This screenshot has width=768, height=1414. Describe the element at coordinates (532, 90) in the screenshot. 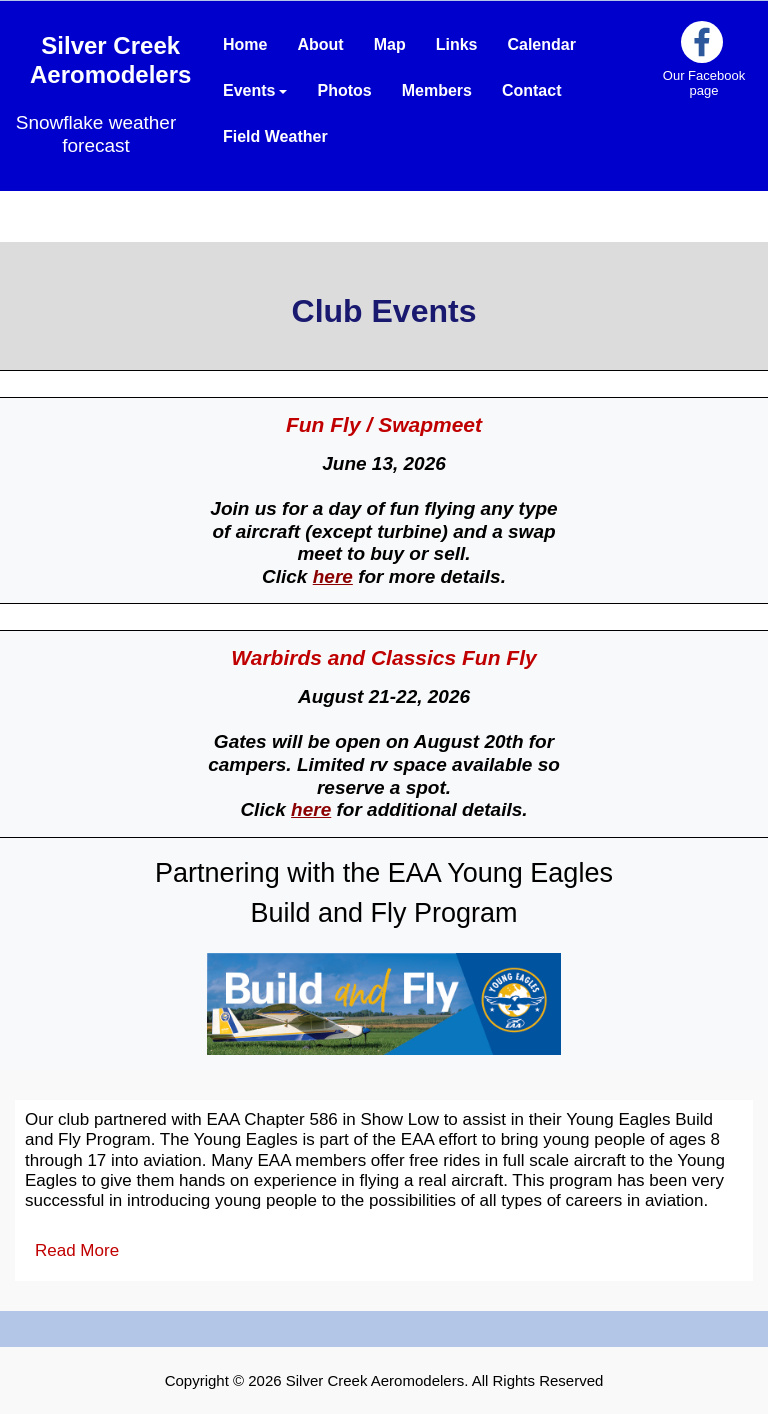

I see `Contact` at that location.